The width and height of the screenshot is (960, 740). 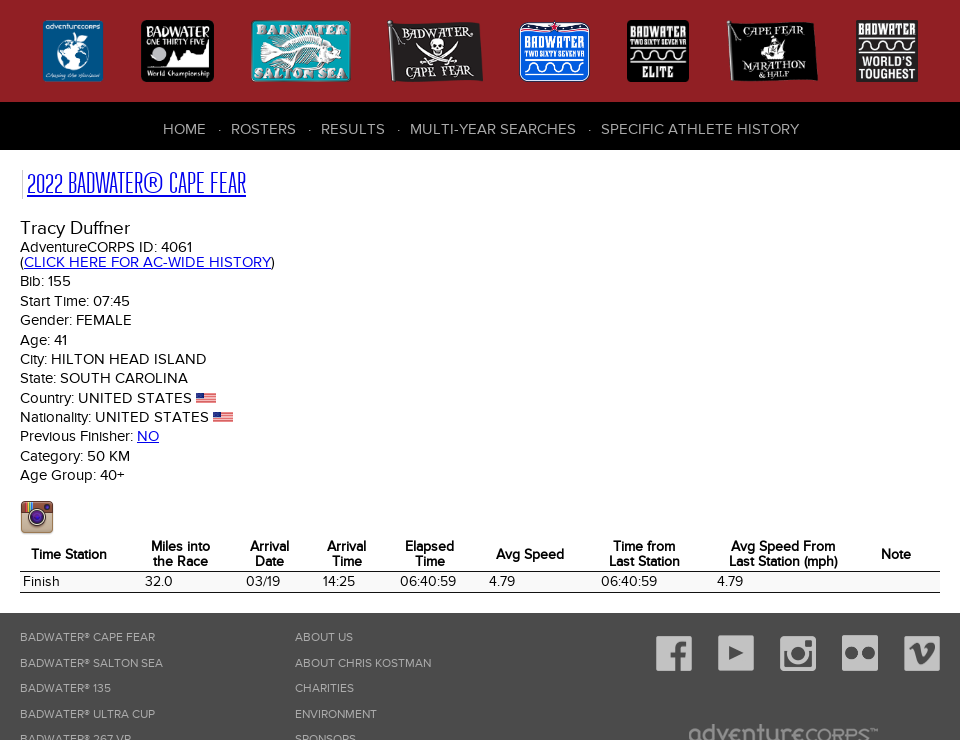 I want to click on Home, so click(x=184, y=129).